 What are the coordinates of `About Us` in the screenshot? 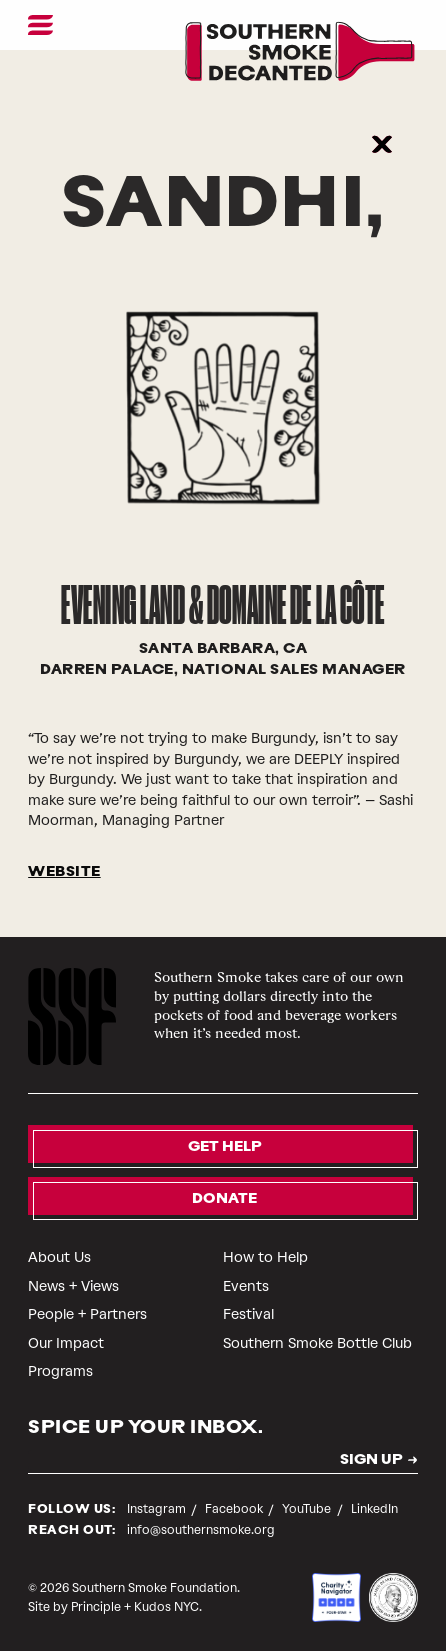 It's located at (59, 1257).